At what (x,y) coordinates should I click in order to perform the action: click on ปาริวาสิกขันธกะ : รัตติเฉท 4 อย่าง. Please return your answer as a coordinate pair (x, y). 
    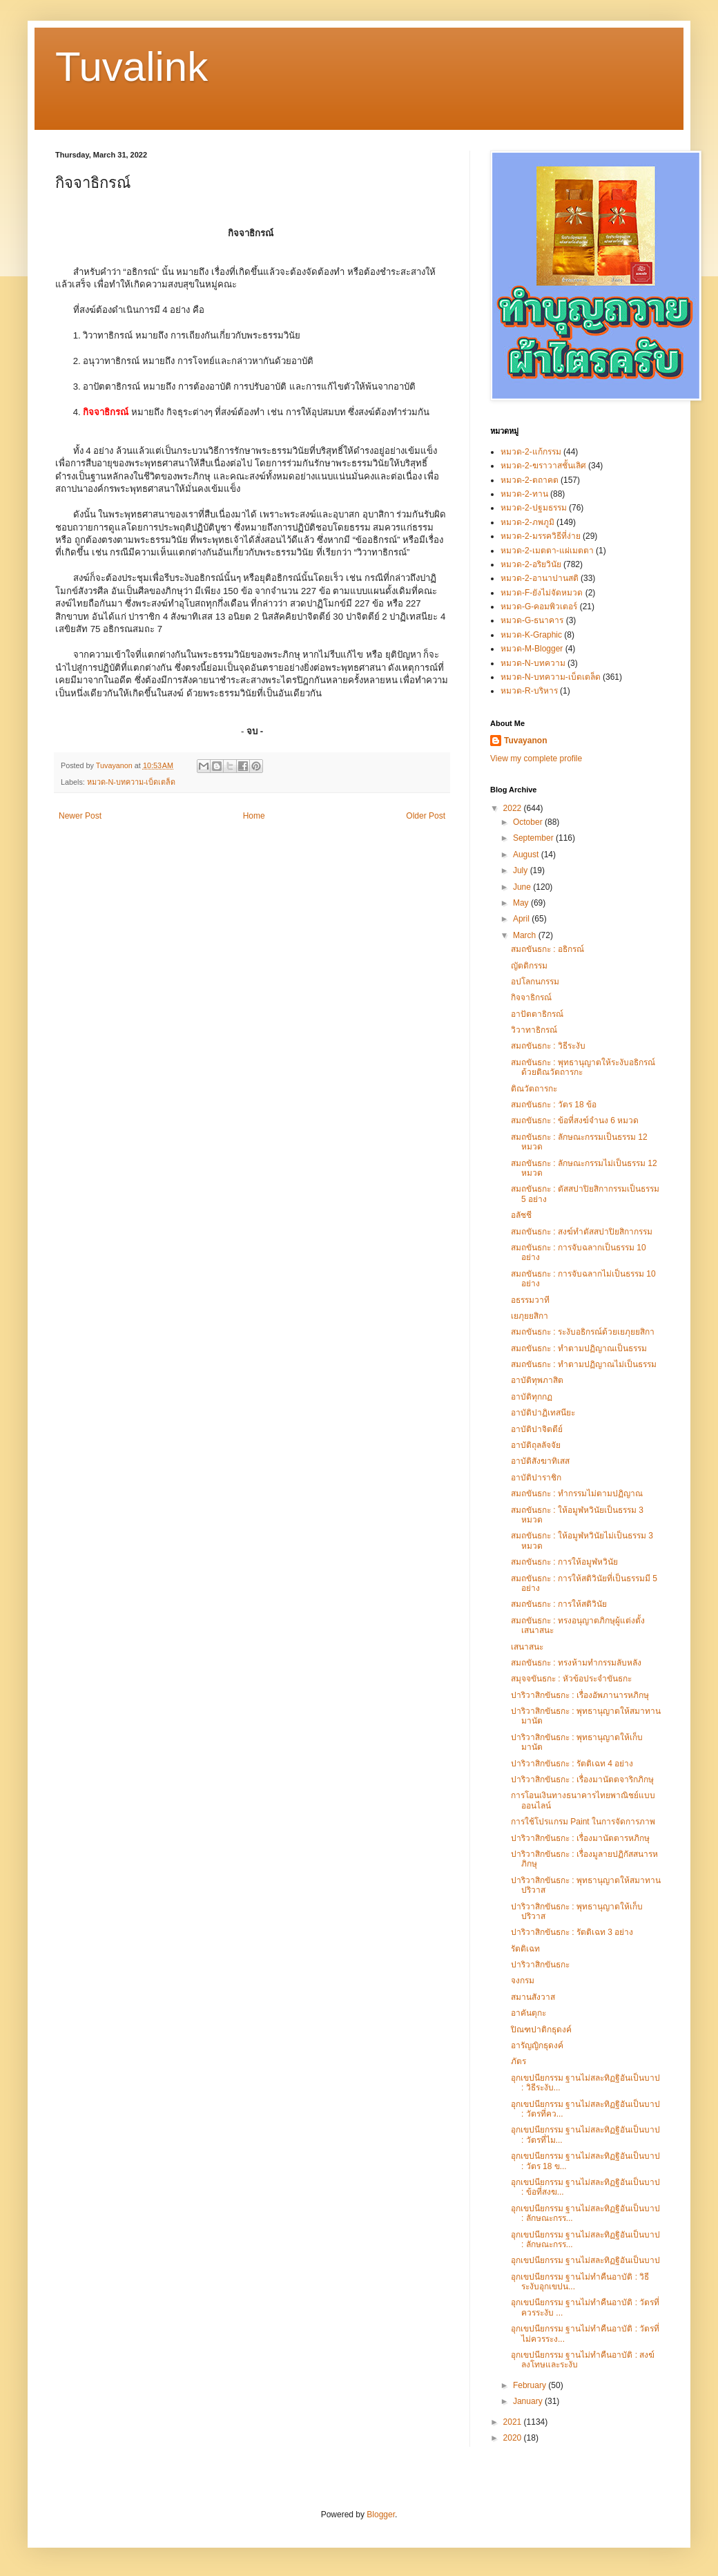
    Looking at the image, I should click on (572, 1763).